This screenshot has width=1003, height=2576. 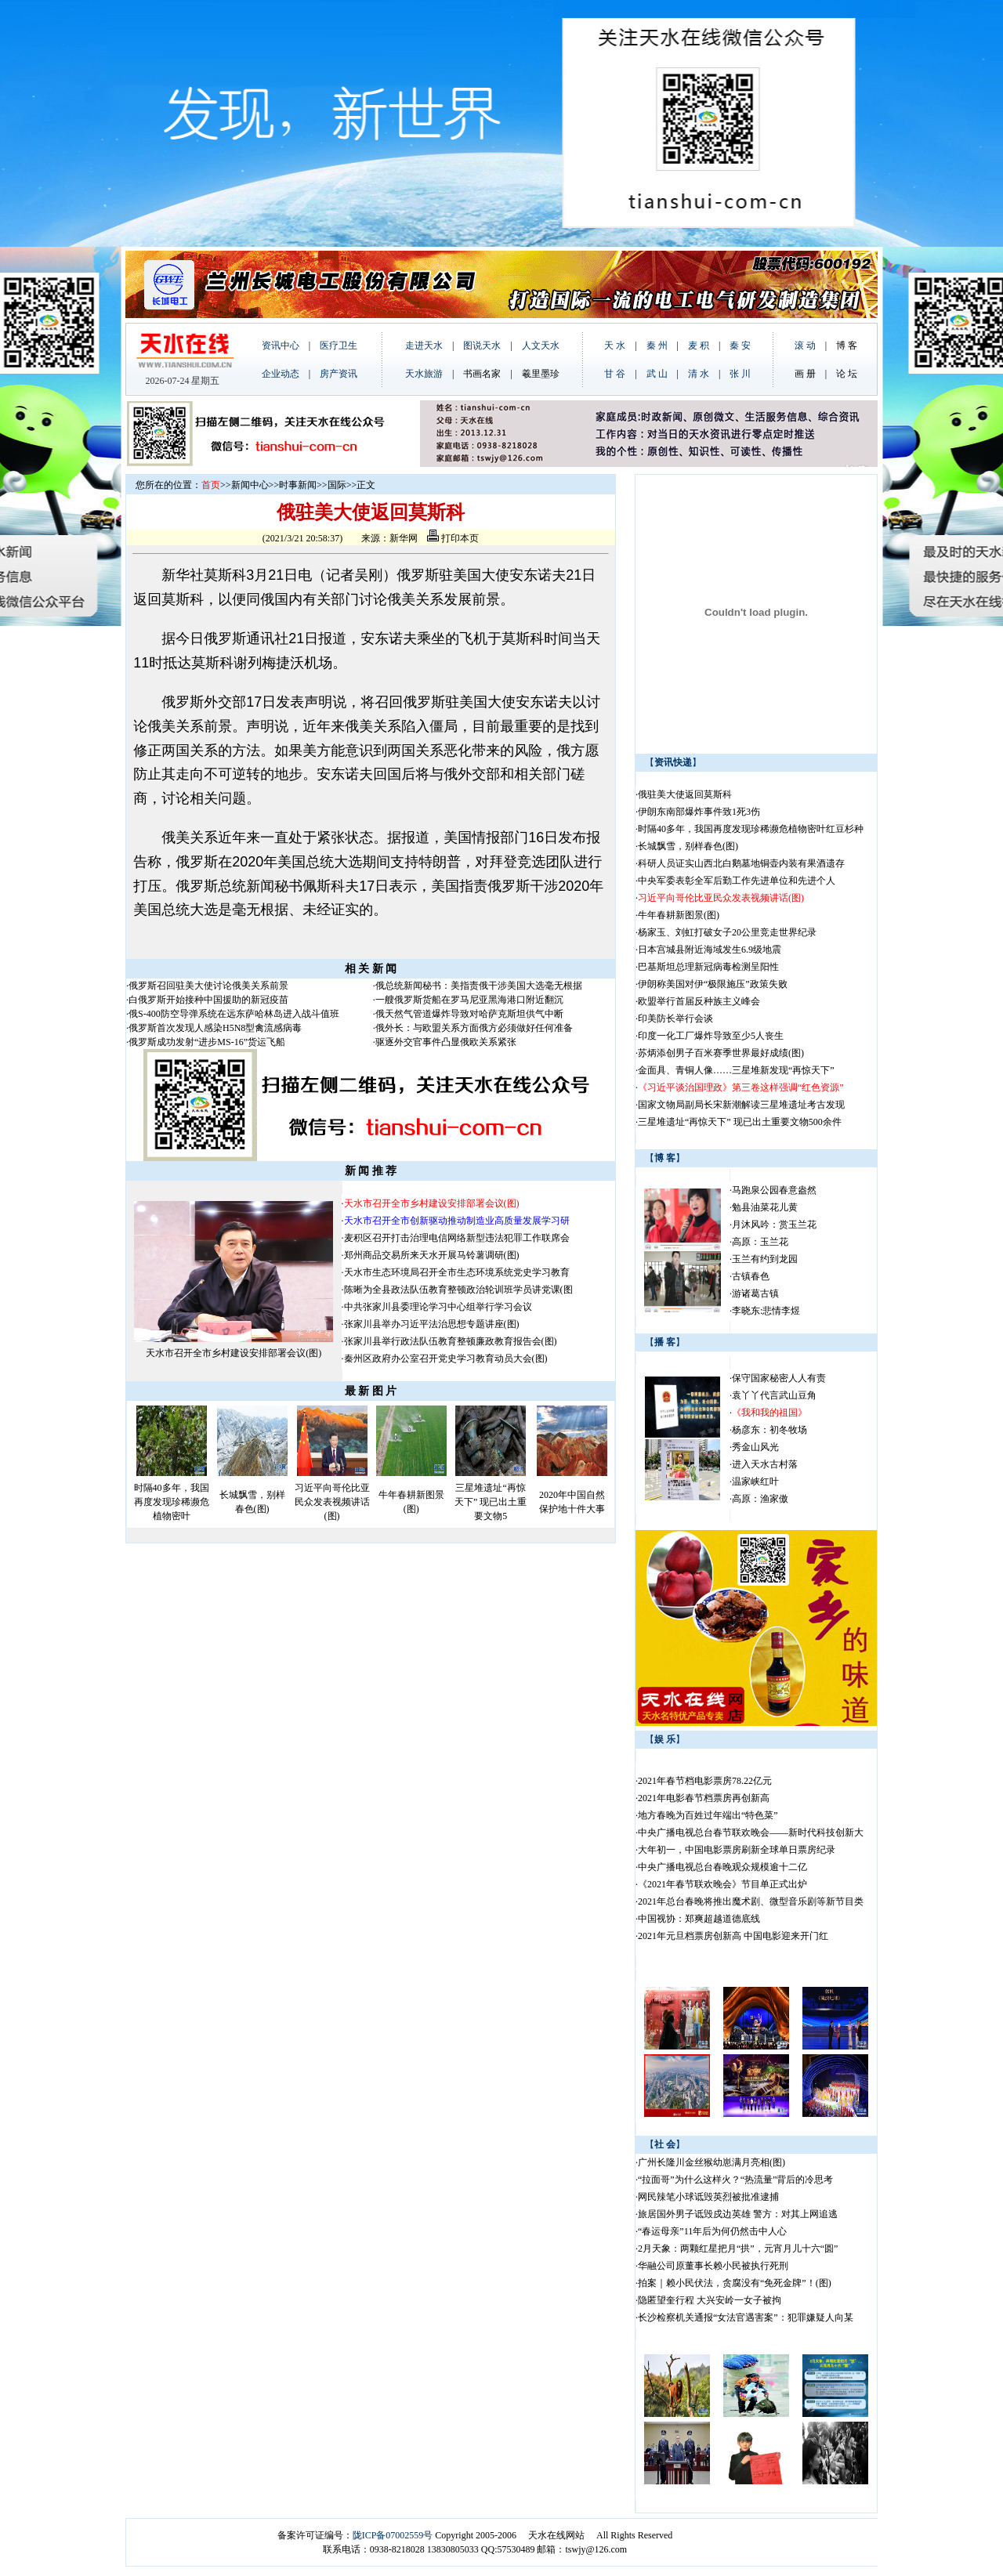 What do you see at coordinates (708, 966) in the screenshot?
I see `巴基斯坦总理新冠病毒检测呈阳性` at bounding box center [708, 966].